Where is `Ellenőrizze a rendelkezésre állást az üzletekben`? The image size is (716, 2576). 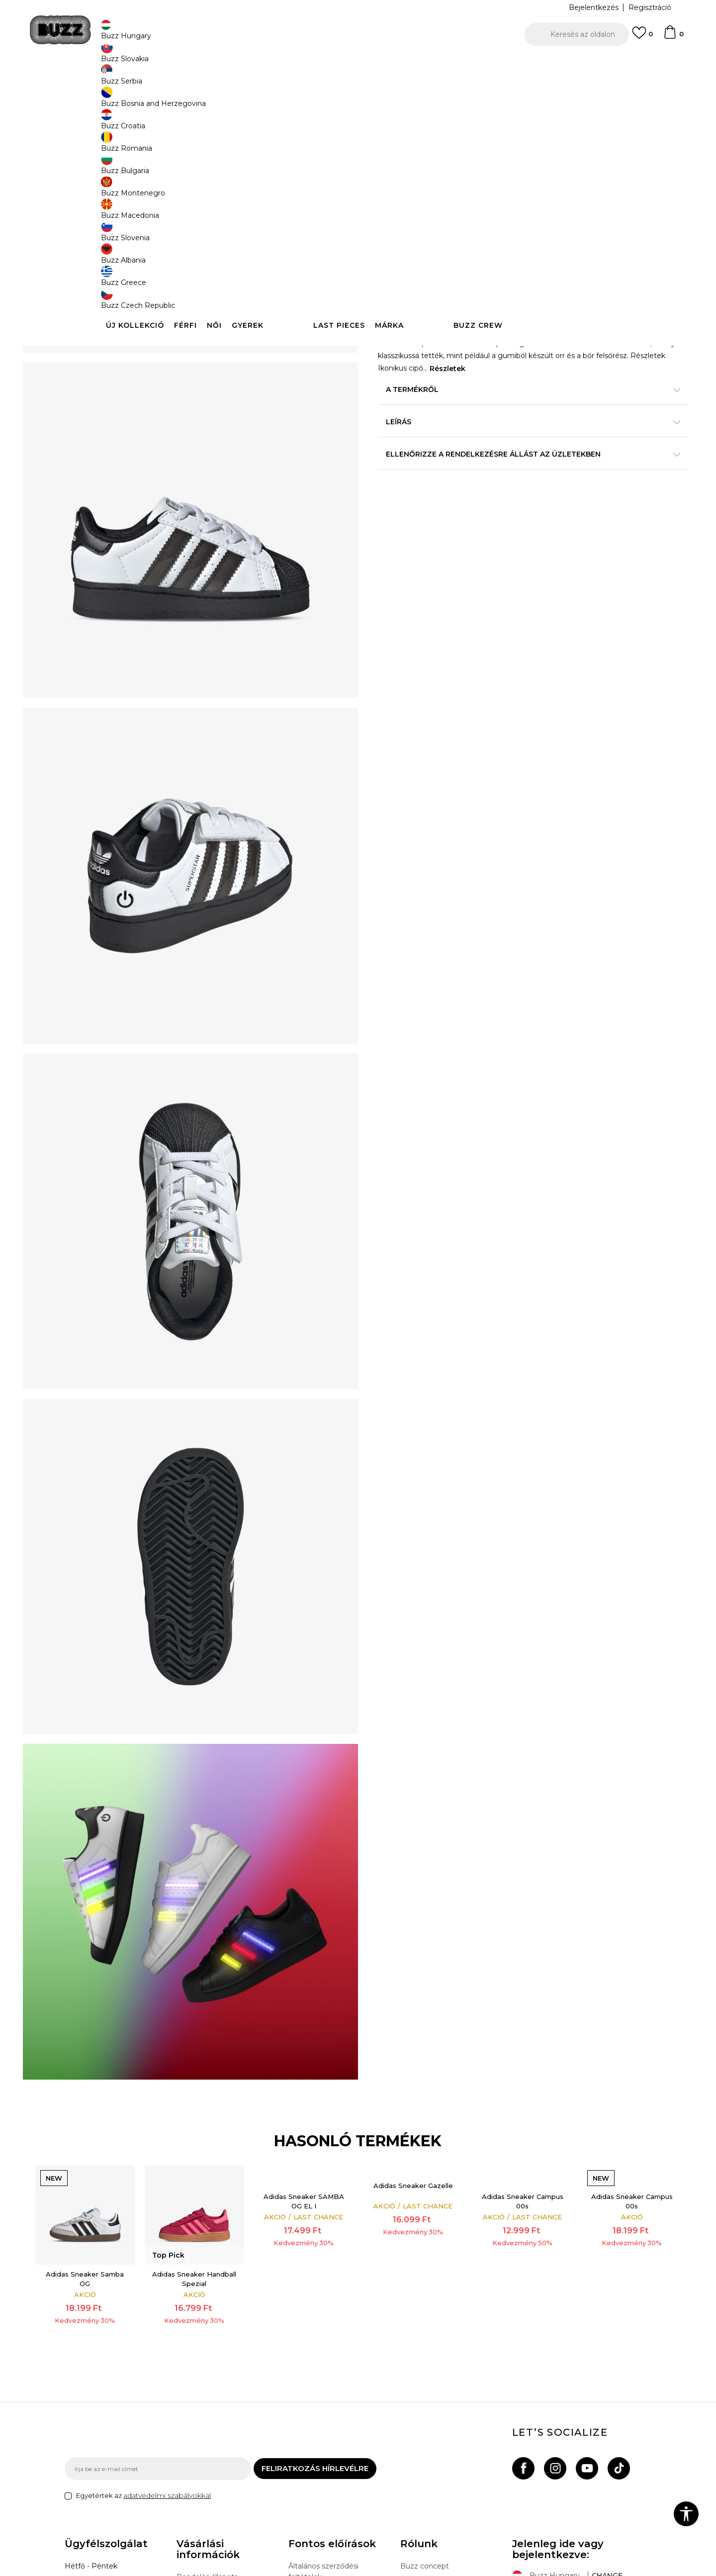 Ellenőrizze a rendelkezésre állást az üzletekben is located at coordinates (507, 477).